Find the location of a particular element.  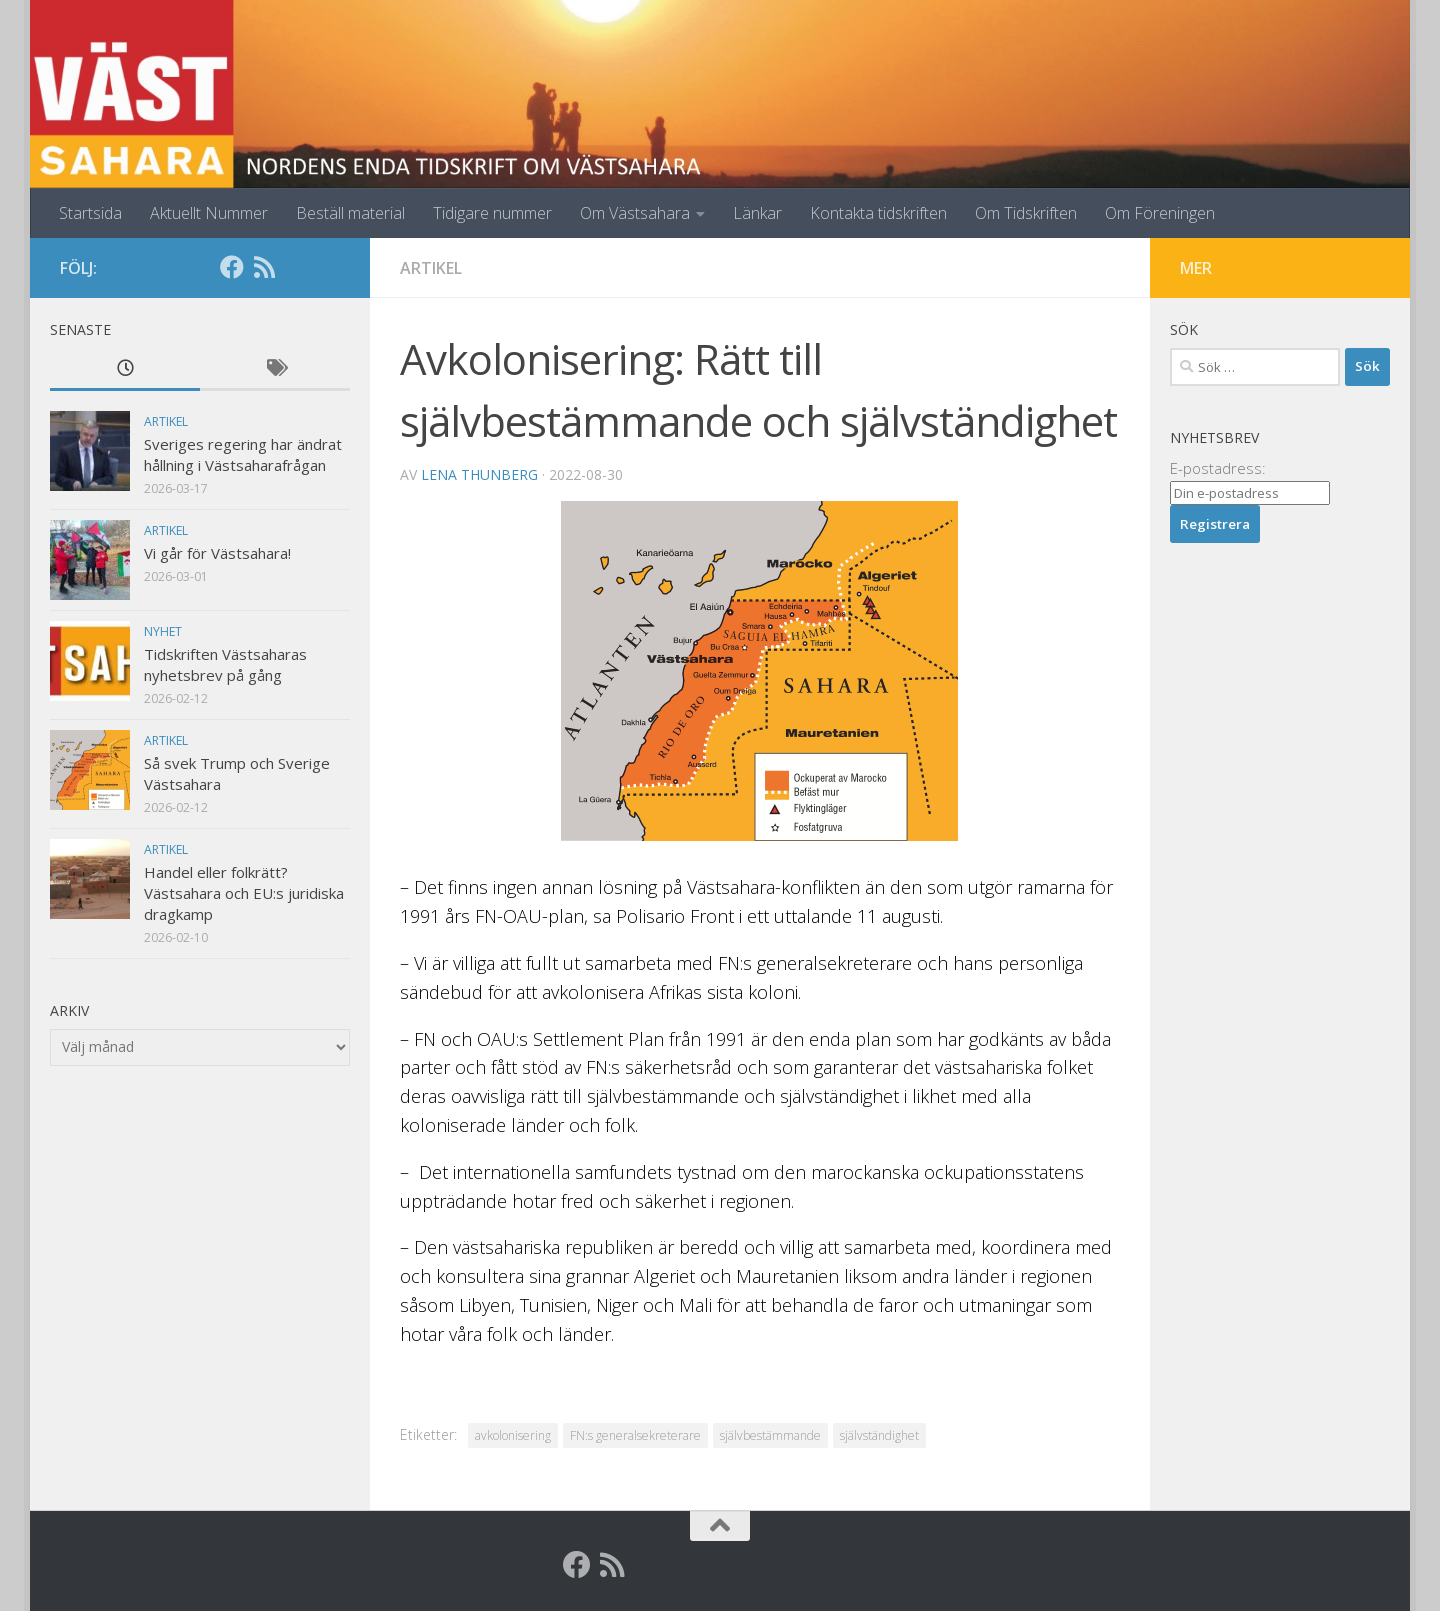

självbestämmande is located at coordinates (770, 1435).